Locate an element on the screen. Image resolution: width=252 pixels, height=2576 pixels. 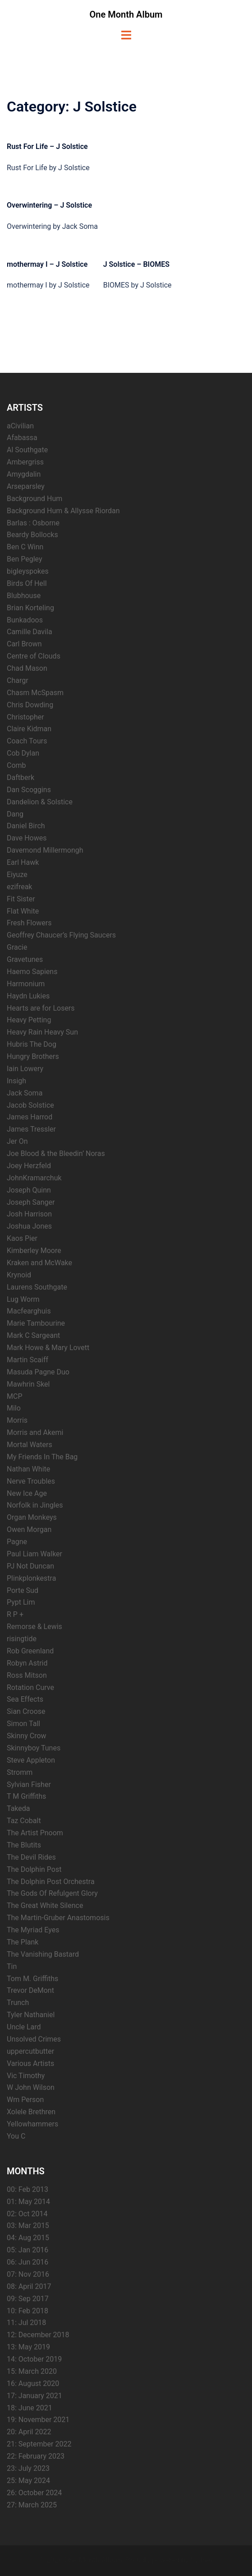
Rust For Life – J Solstice is located at coordinates (47, 146).